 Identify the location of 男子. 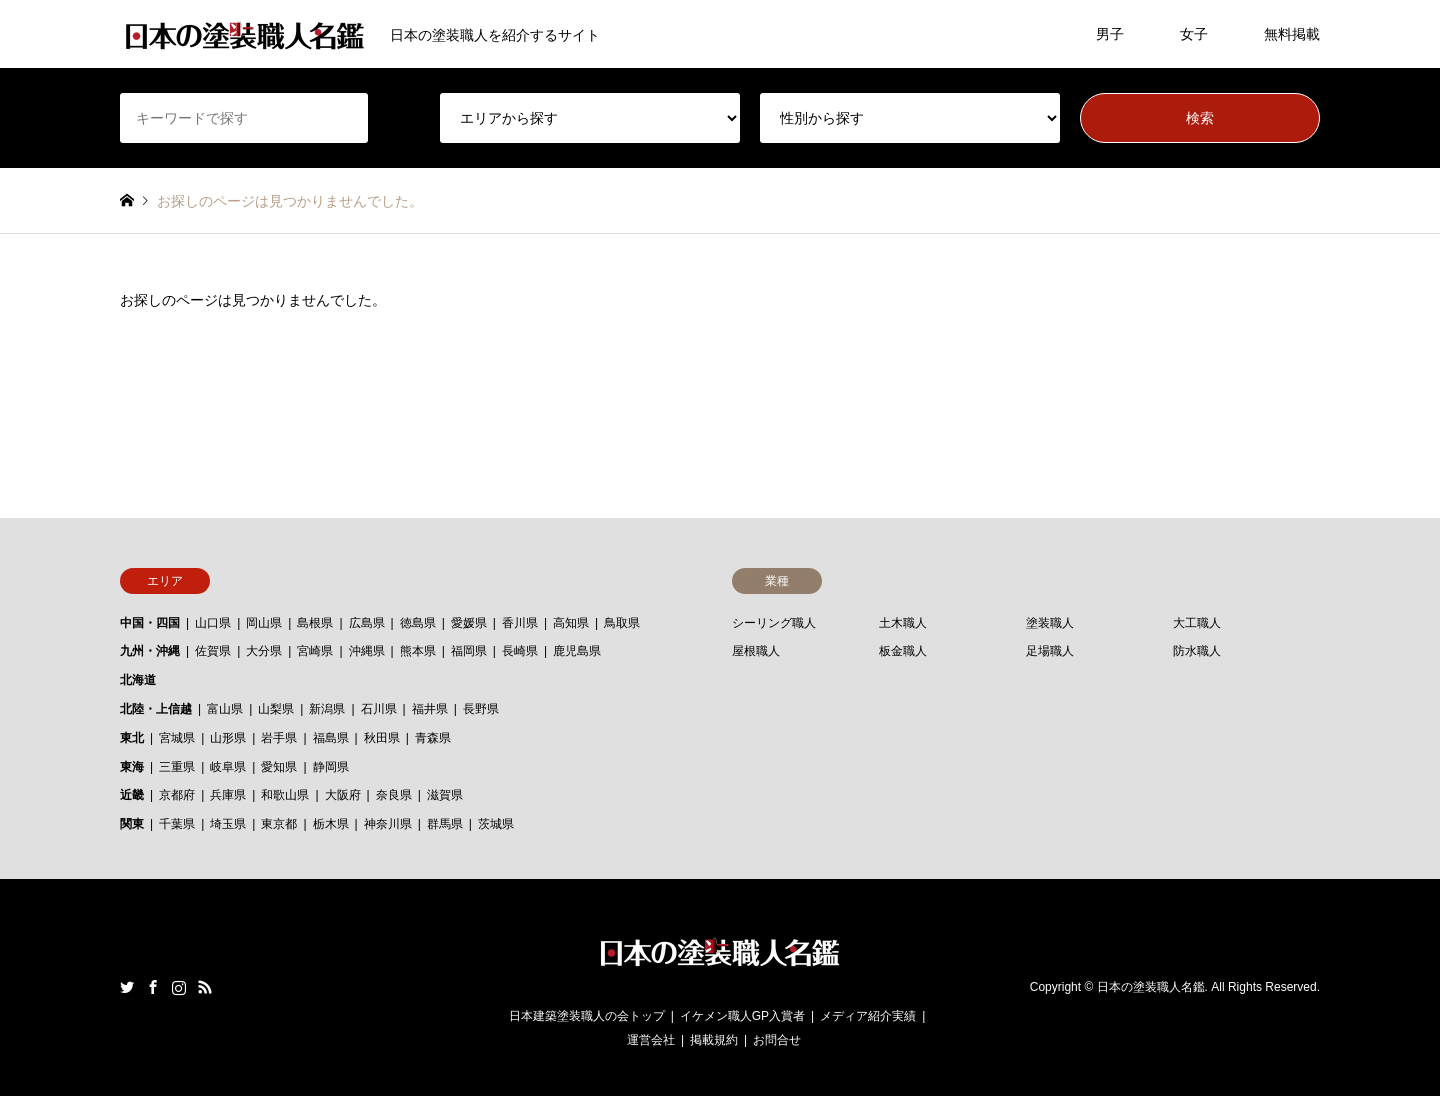
(1110, 34).